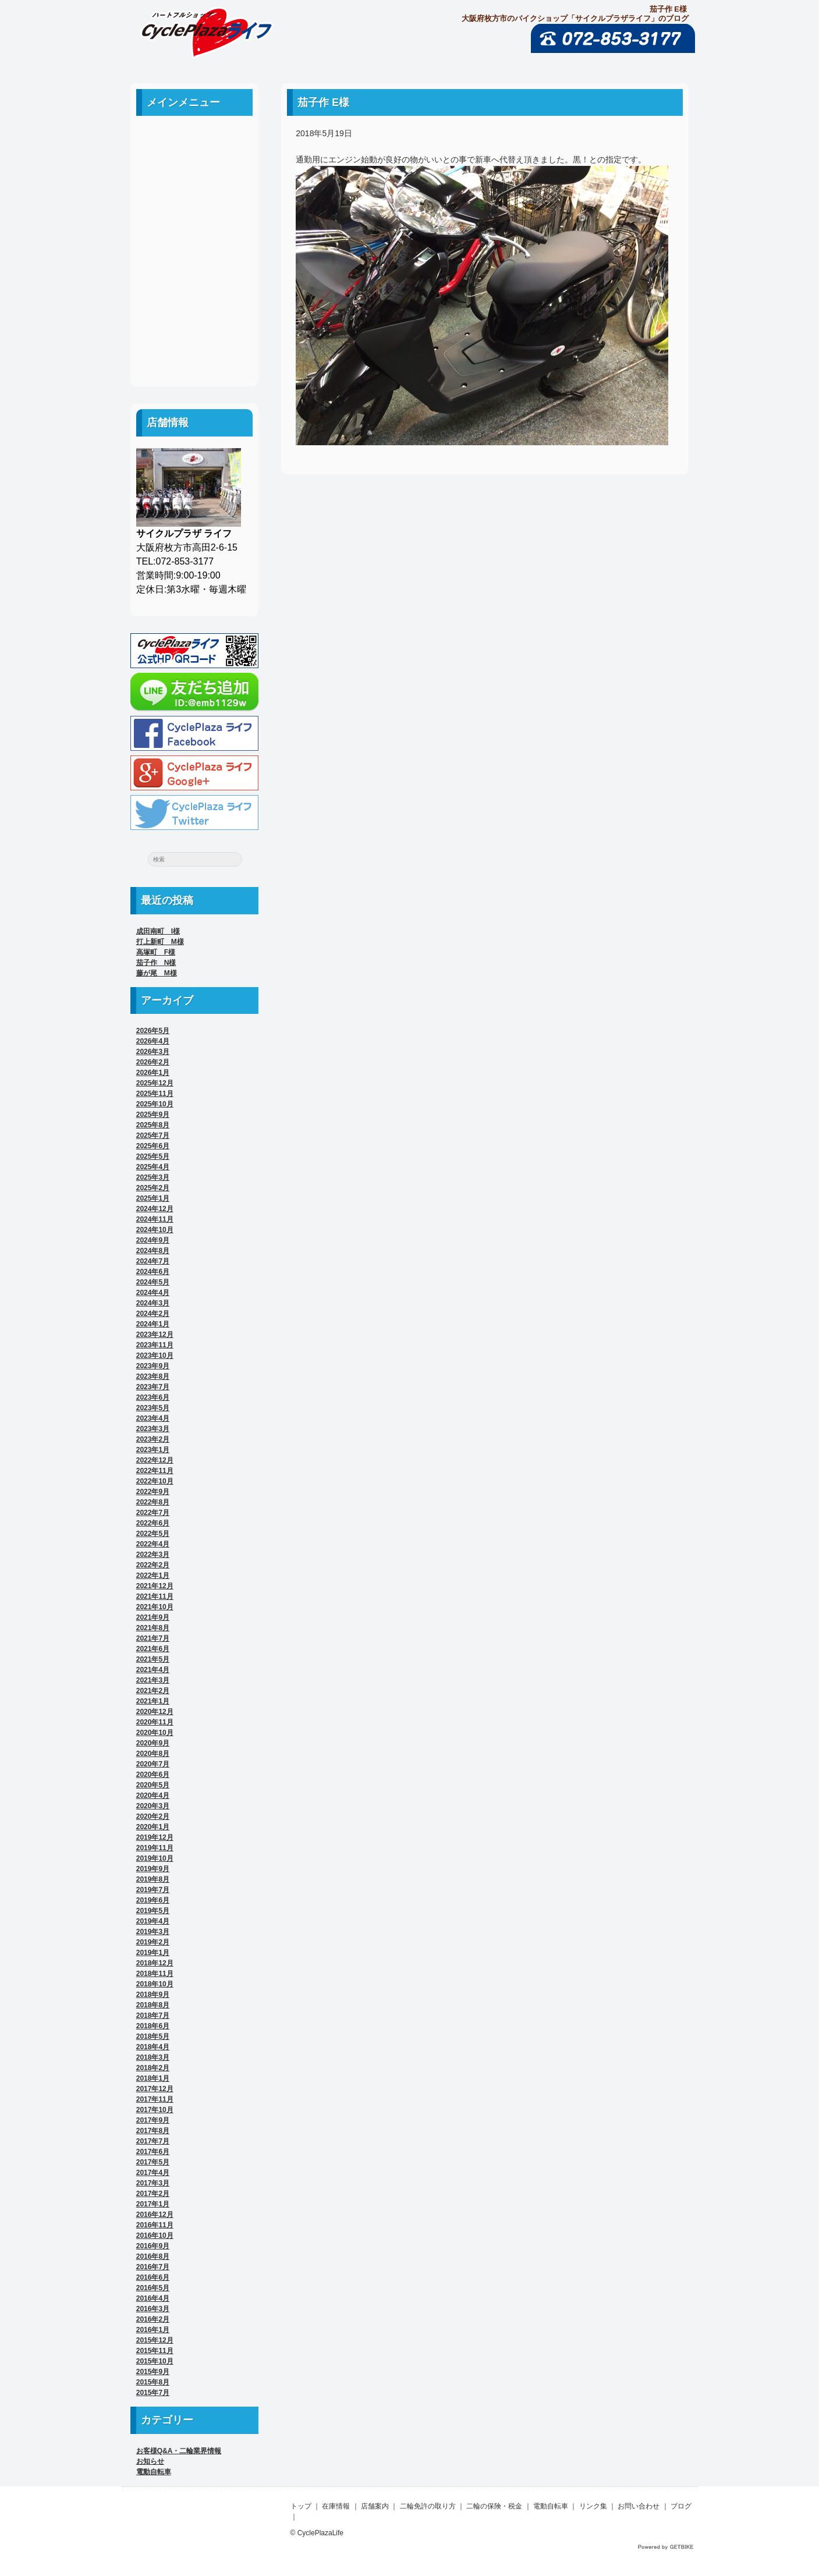 This screenshot has height=2576, width=819. Describe the element at coordinates (152, 2393) in the screenshot. I see `2015年7月` at that location.